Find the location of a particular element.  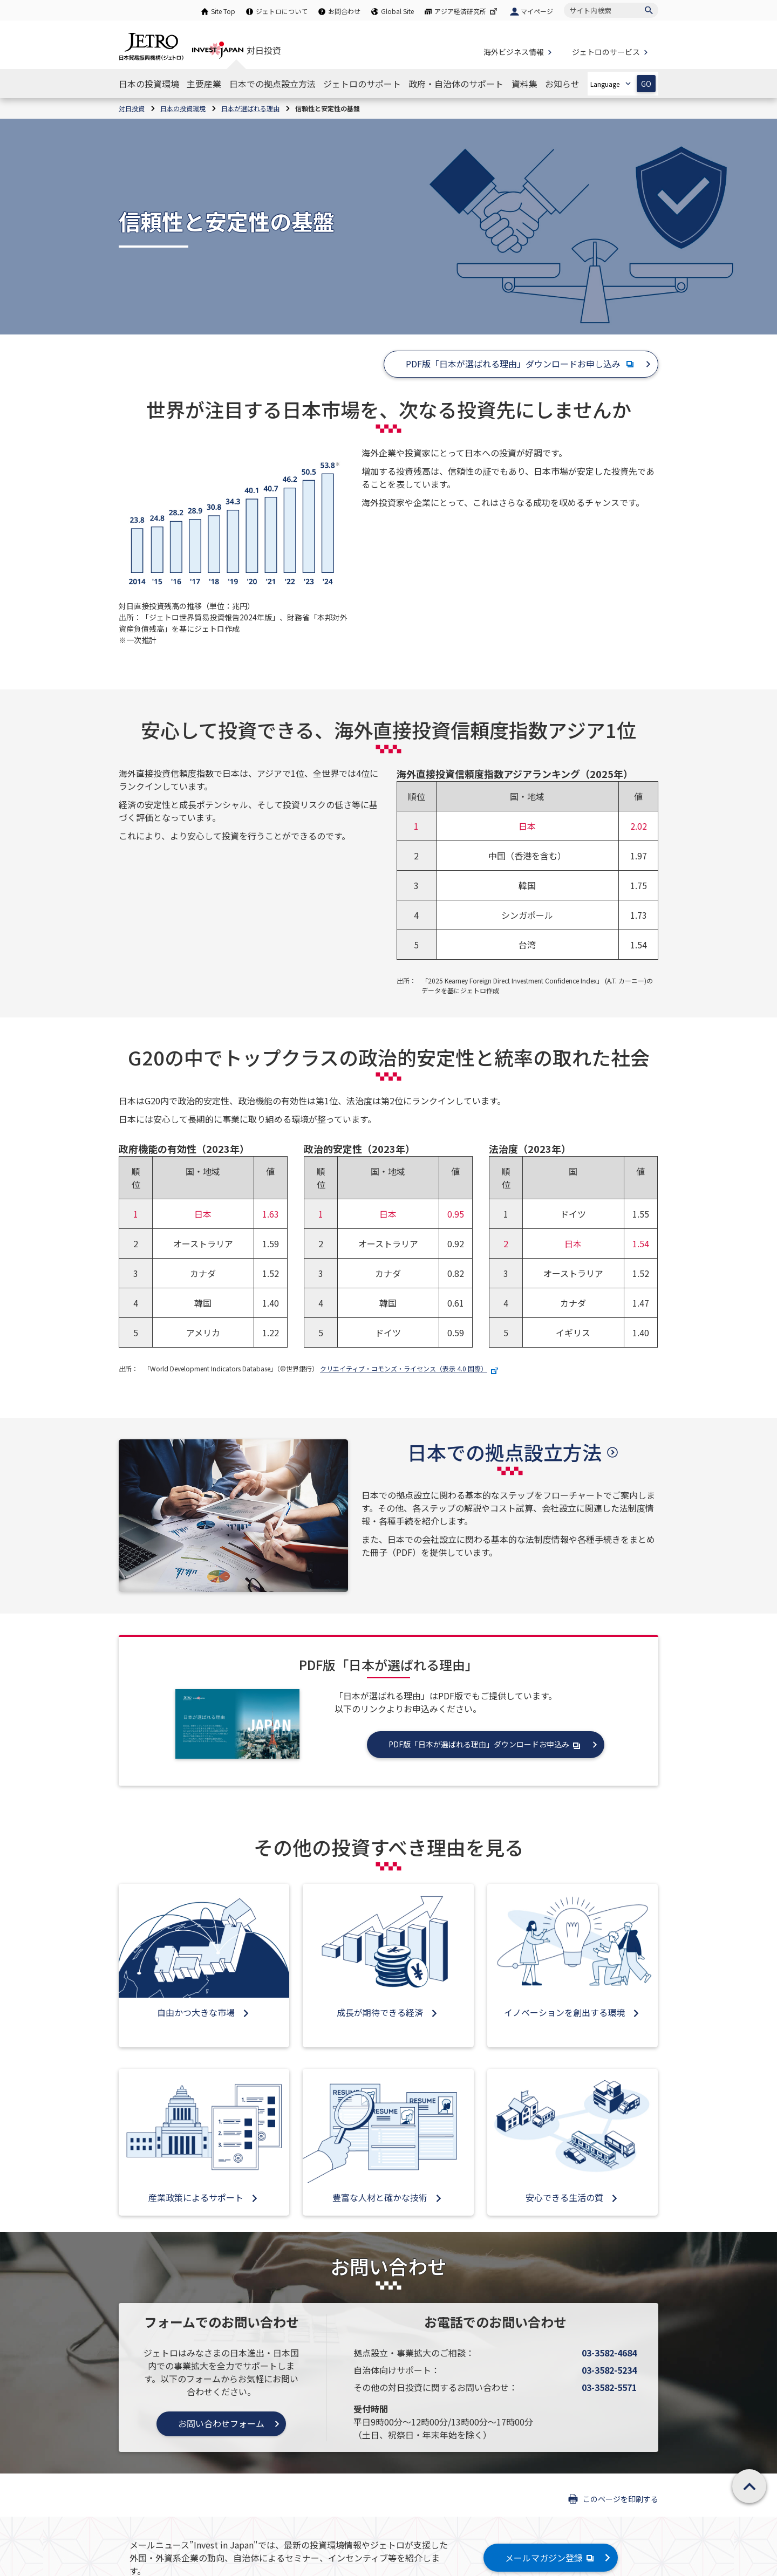

Global Site is located at coordinates (397, 11).